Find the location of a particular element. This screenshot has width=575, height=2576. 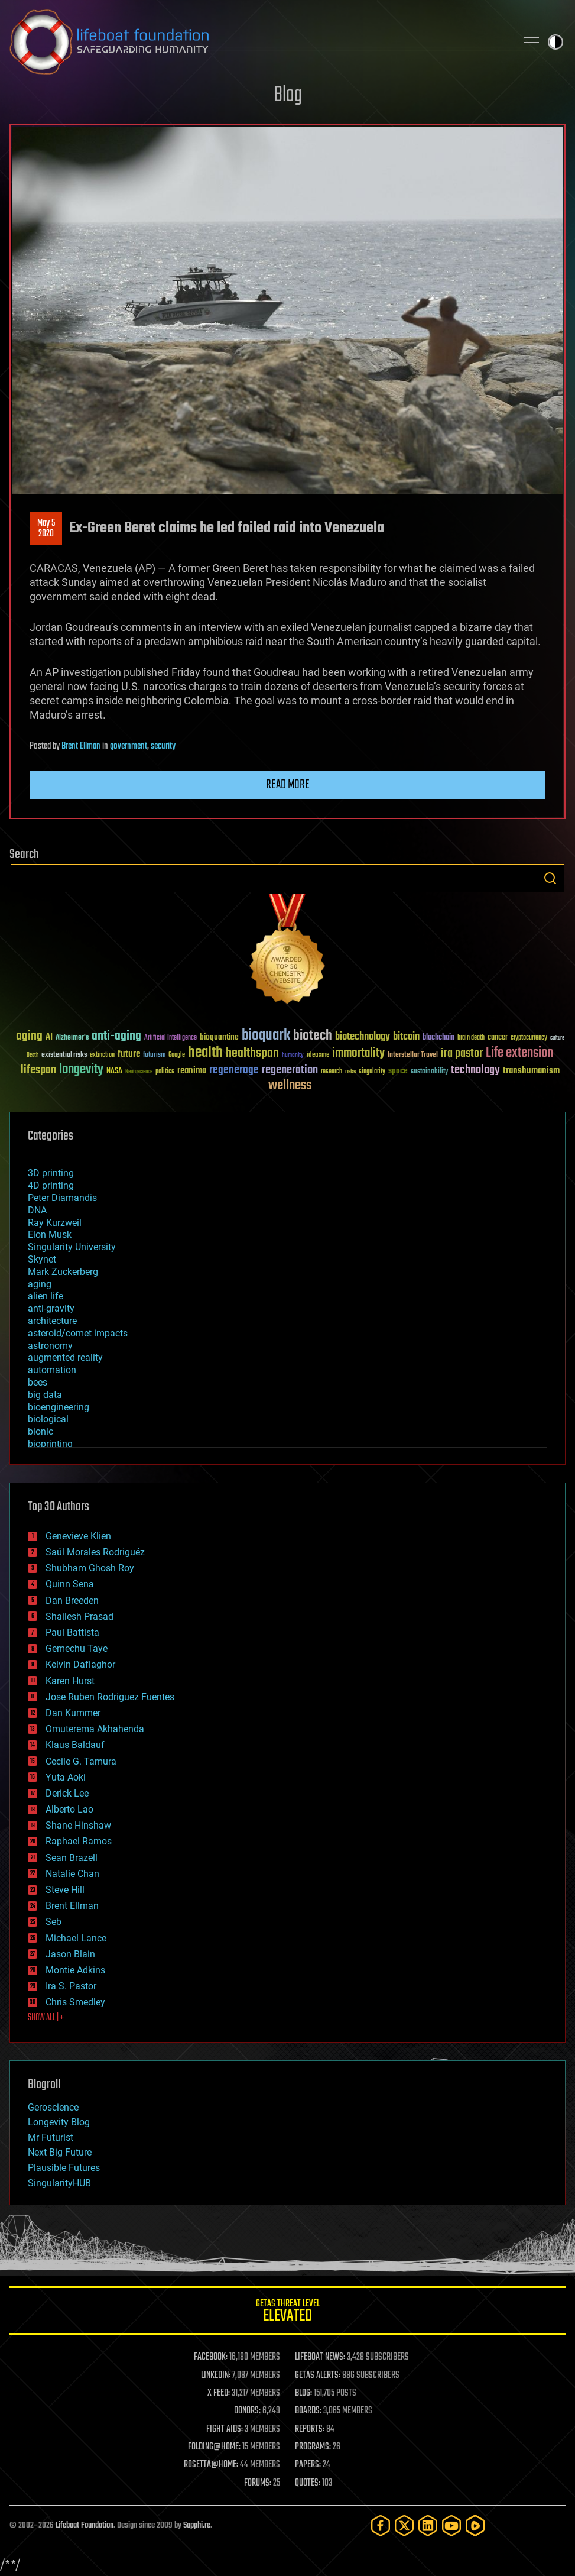

Geroscience is located at coordinates (53, 2107).